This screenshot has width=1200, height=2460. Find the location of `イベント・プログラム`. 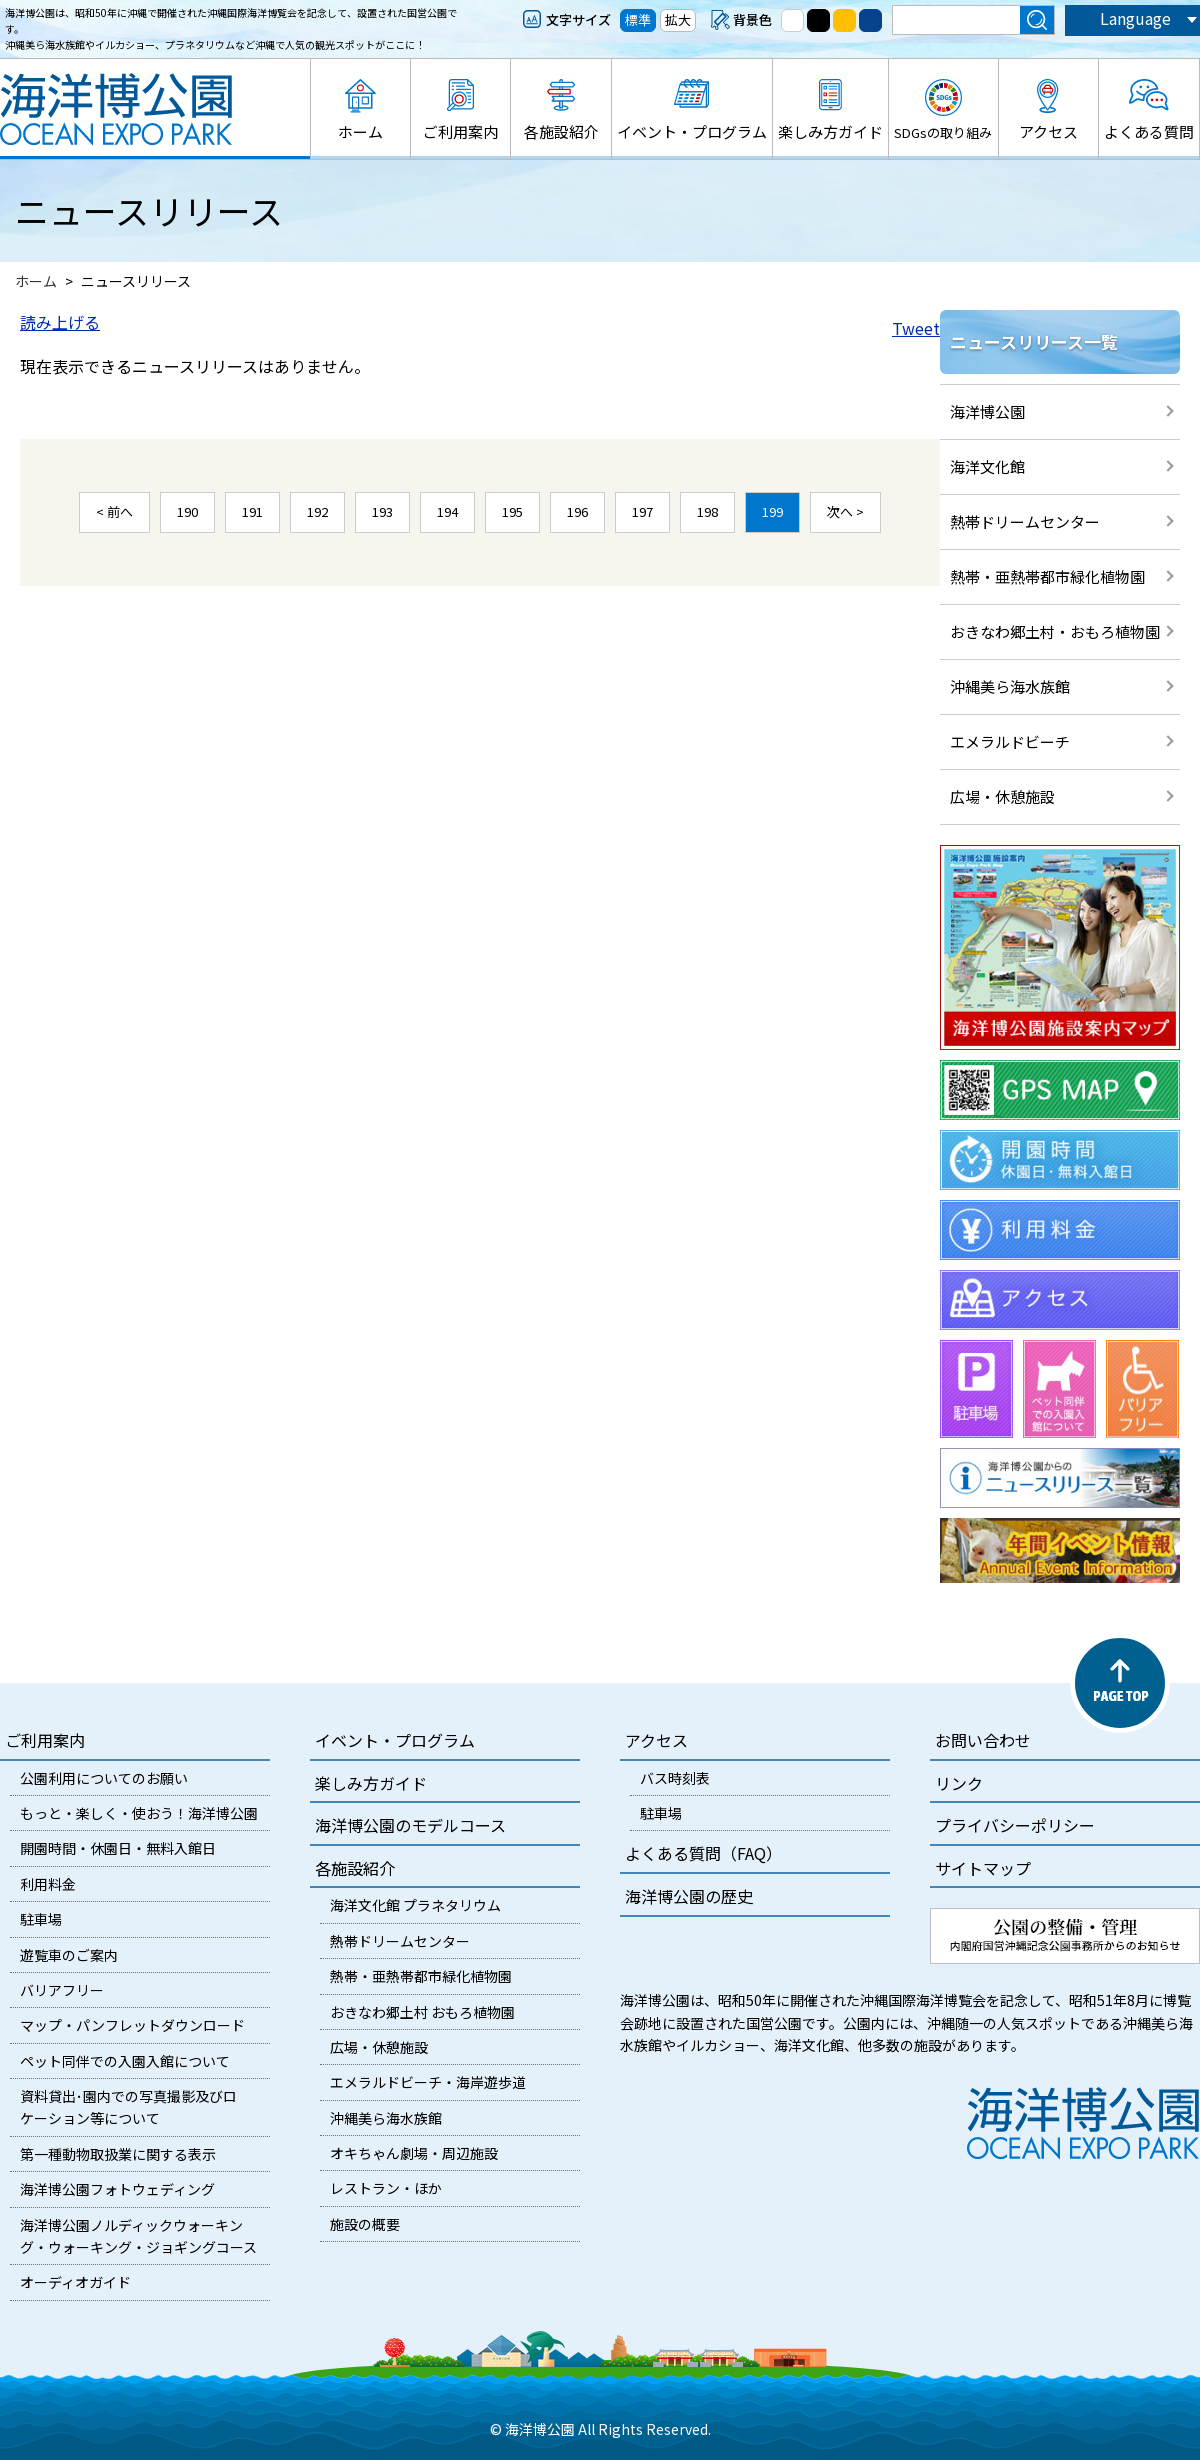

イベント・プログラム is located at coordinates (692, 131).